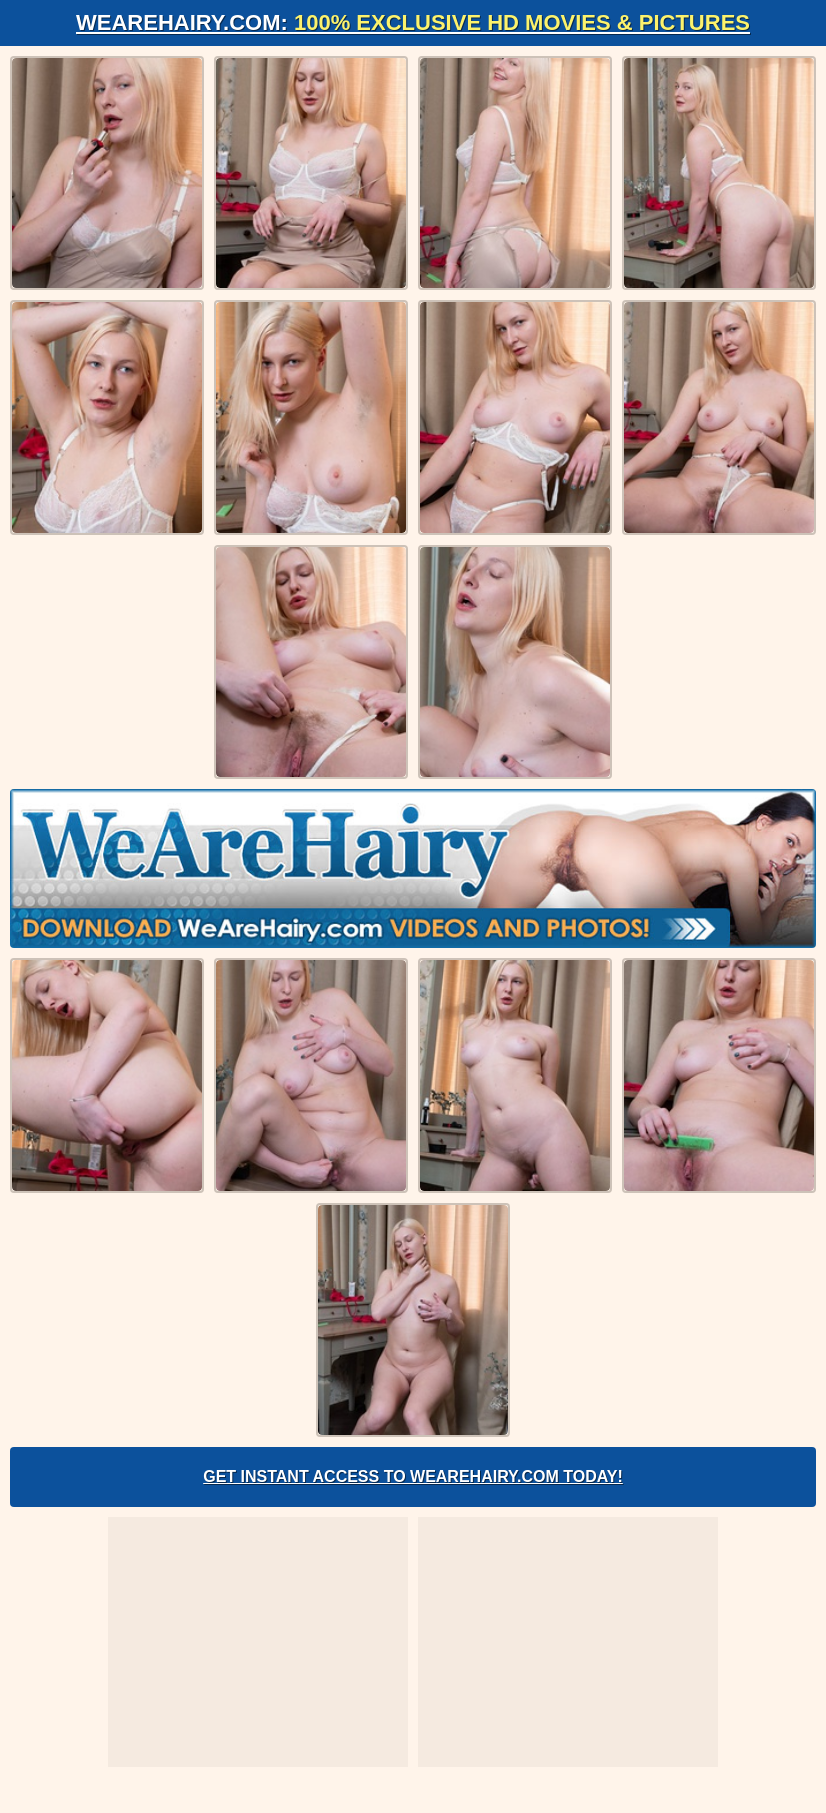 This screenshot has width=826, height=1813. I want to click on Get Instant Access to WeAreHairy.com Today!, so click(413, 1476).